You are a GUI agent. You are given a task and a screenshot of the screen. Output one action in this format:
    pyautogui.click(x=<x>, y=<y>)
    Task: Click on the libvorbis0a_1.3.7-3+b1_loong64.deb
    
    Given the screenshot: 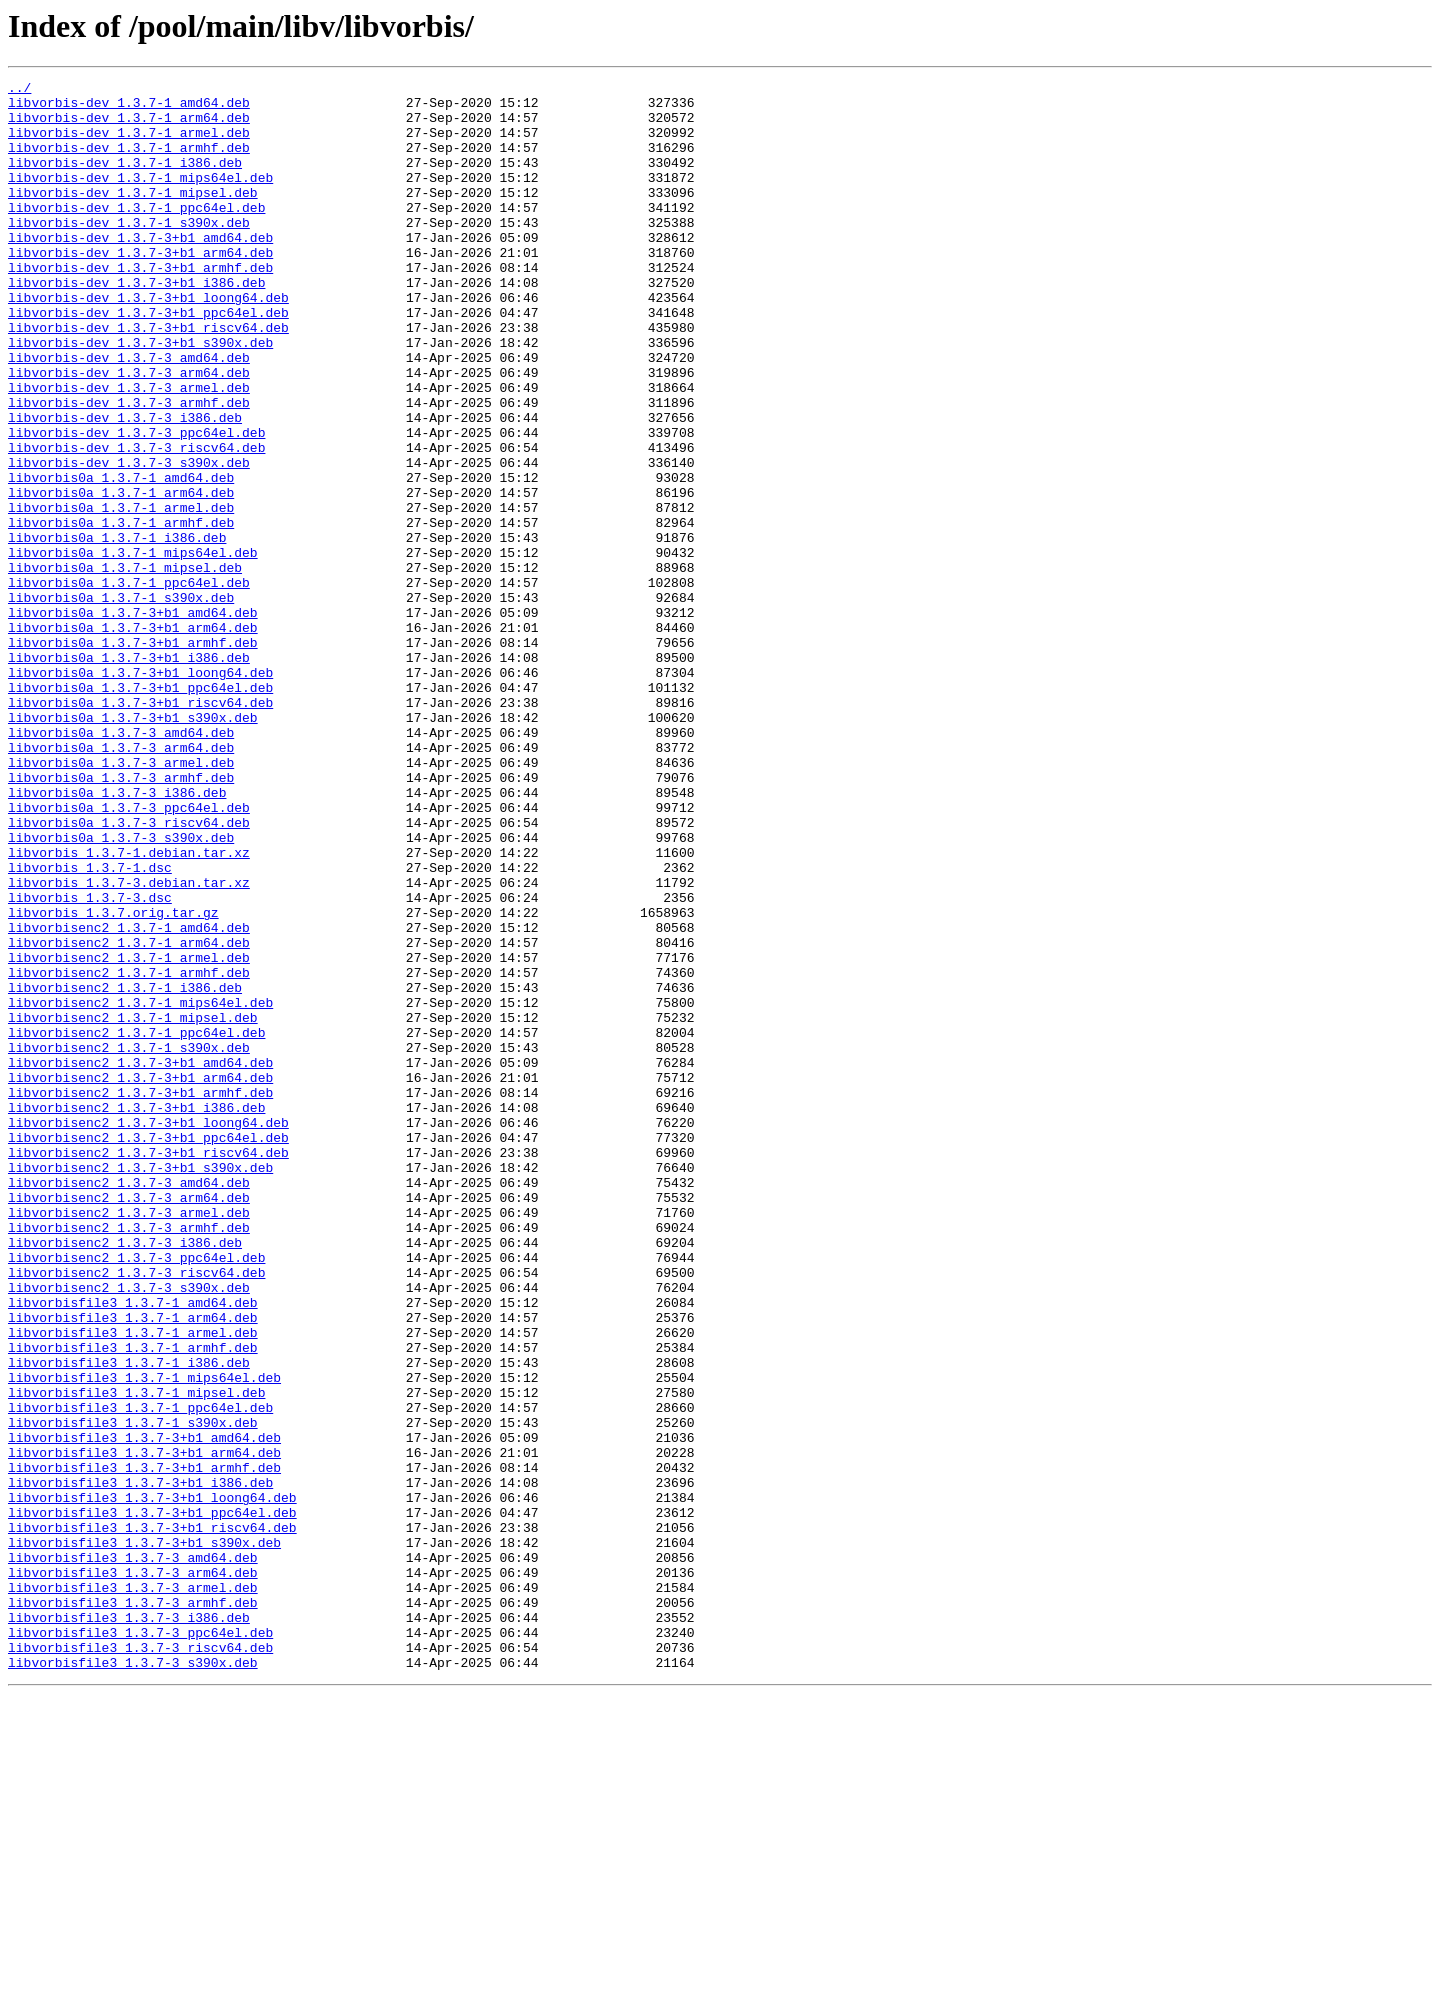 What is the action you would take?
    pyautogui.click(x=140, y=792)
    